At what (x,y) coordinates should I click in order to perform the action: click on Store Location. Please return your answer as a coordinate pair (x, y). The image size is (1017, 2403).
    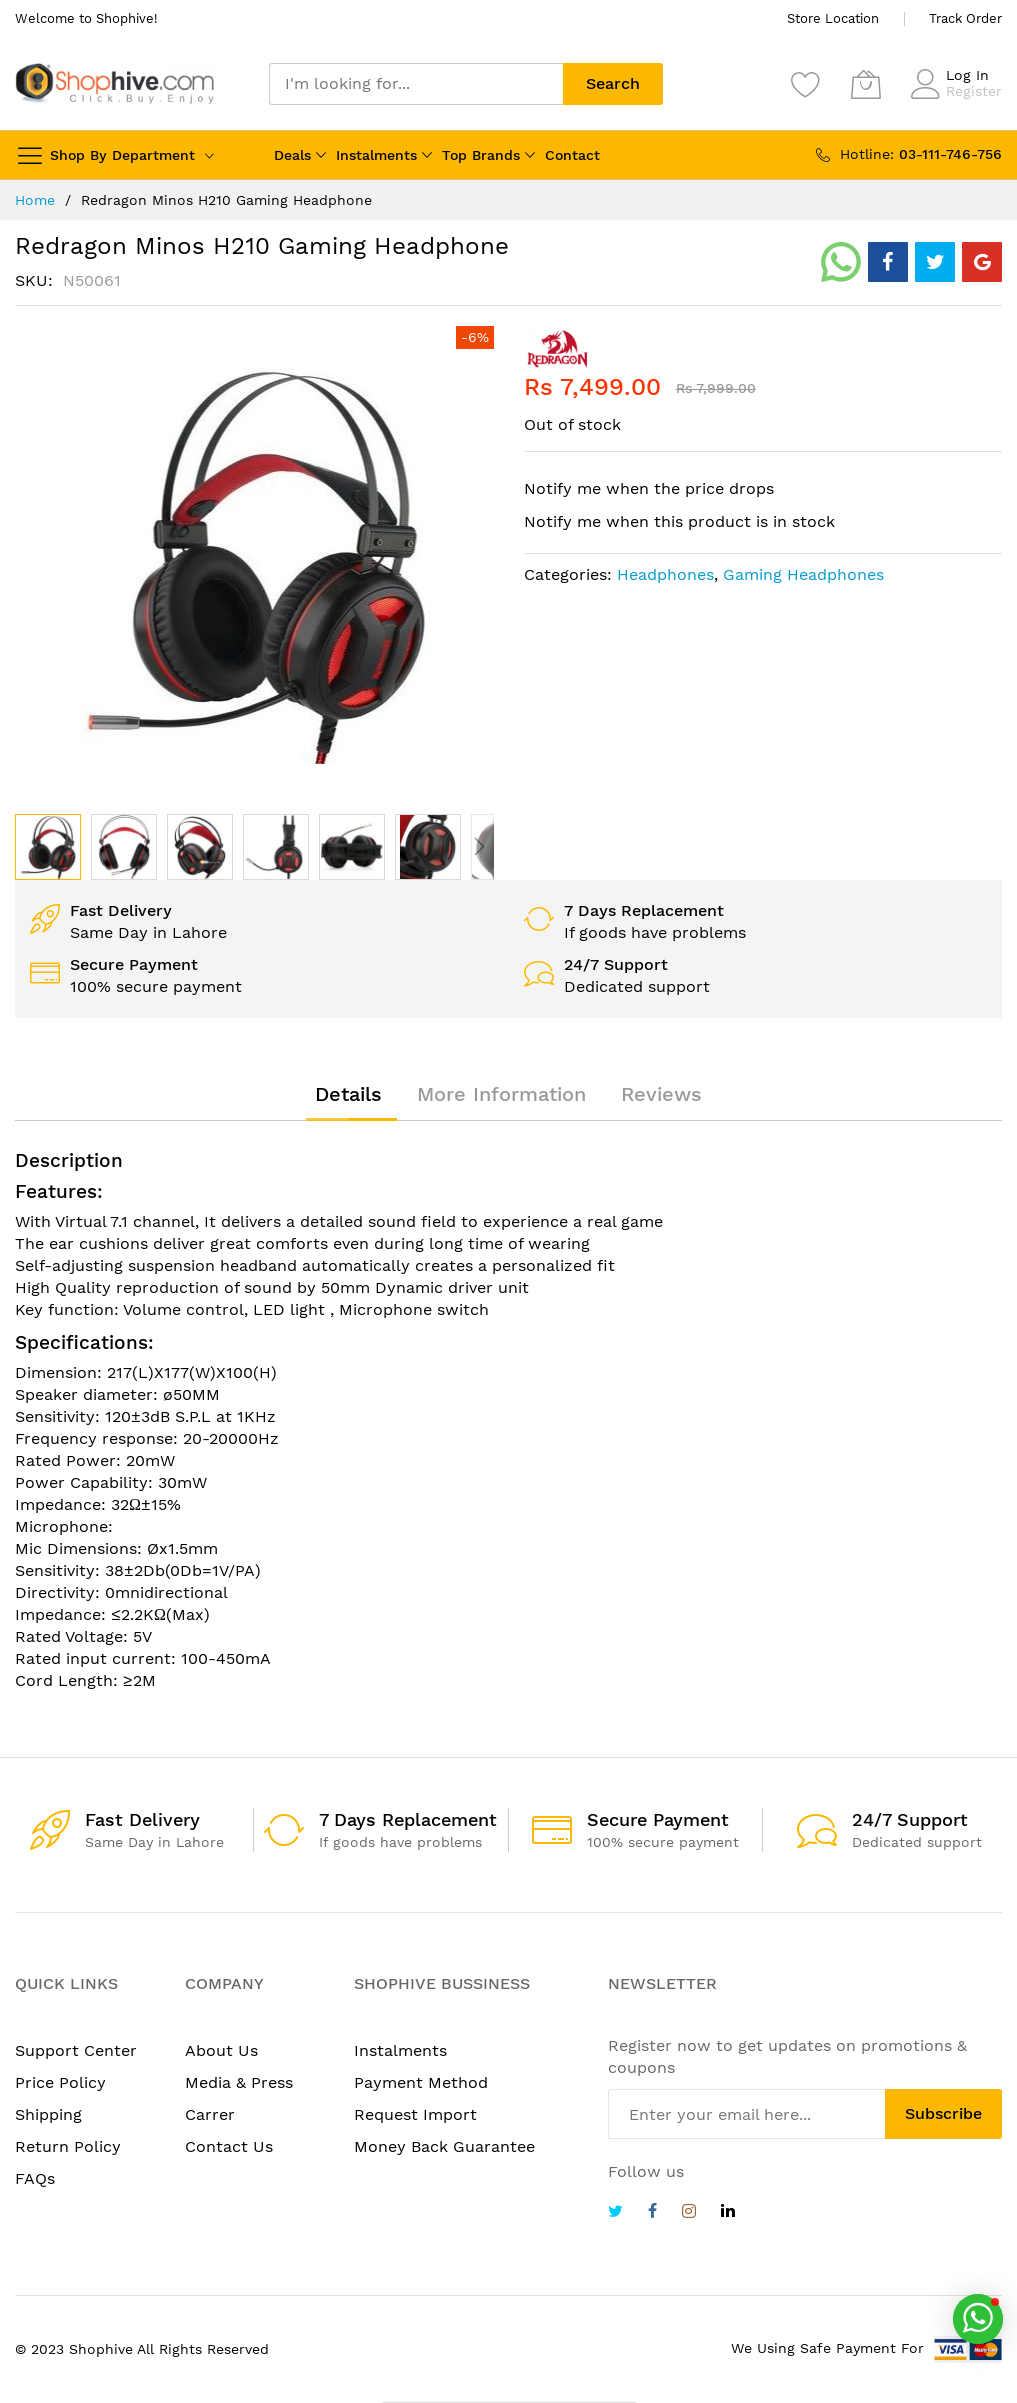
    Looking at the image, I should click on (833, 18).